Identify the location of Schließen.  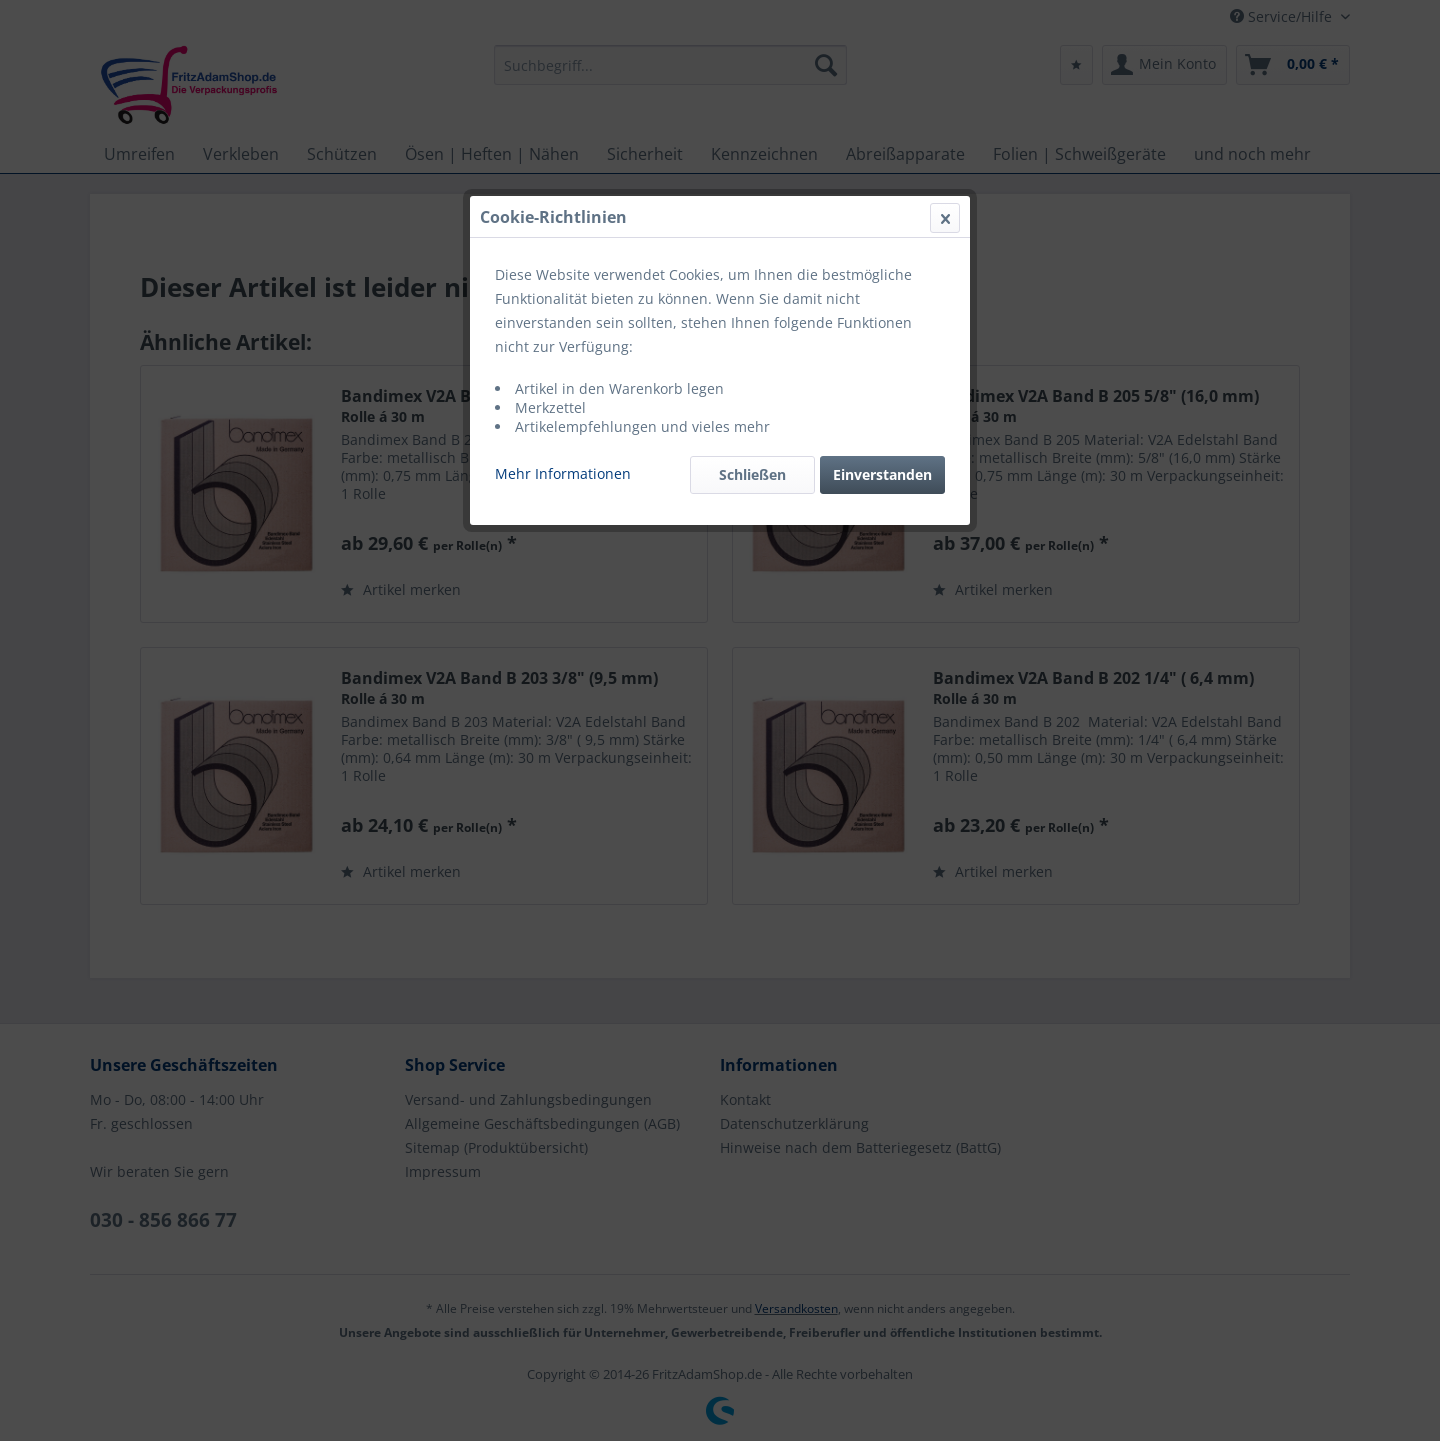
(752, 474).